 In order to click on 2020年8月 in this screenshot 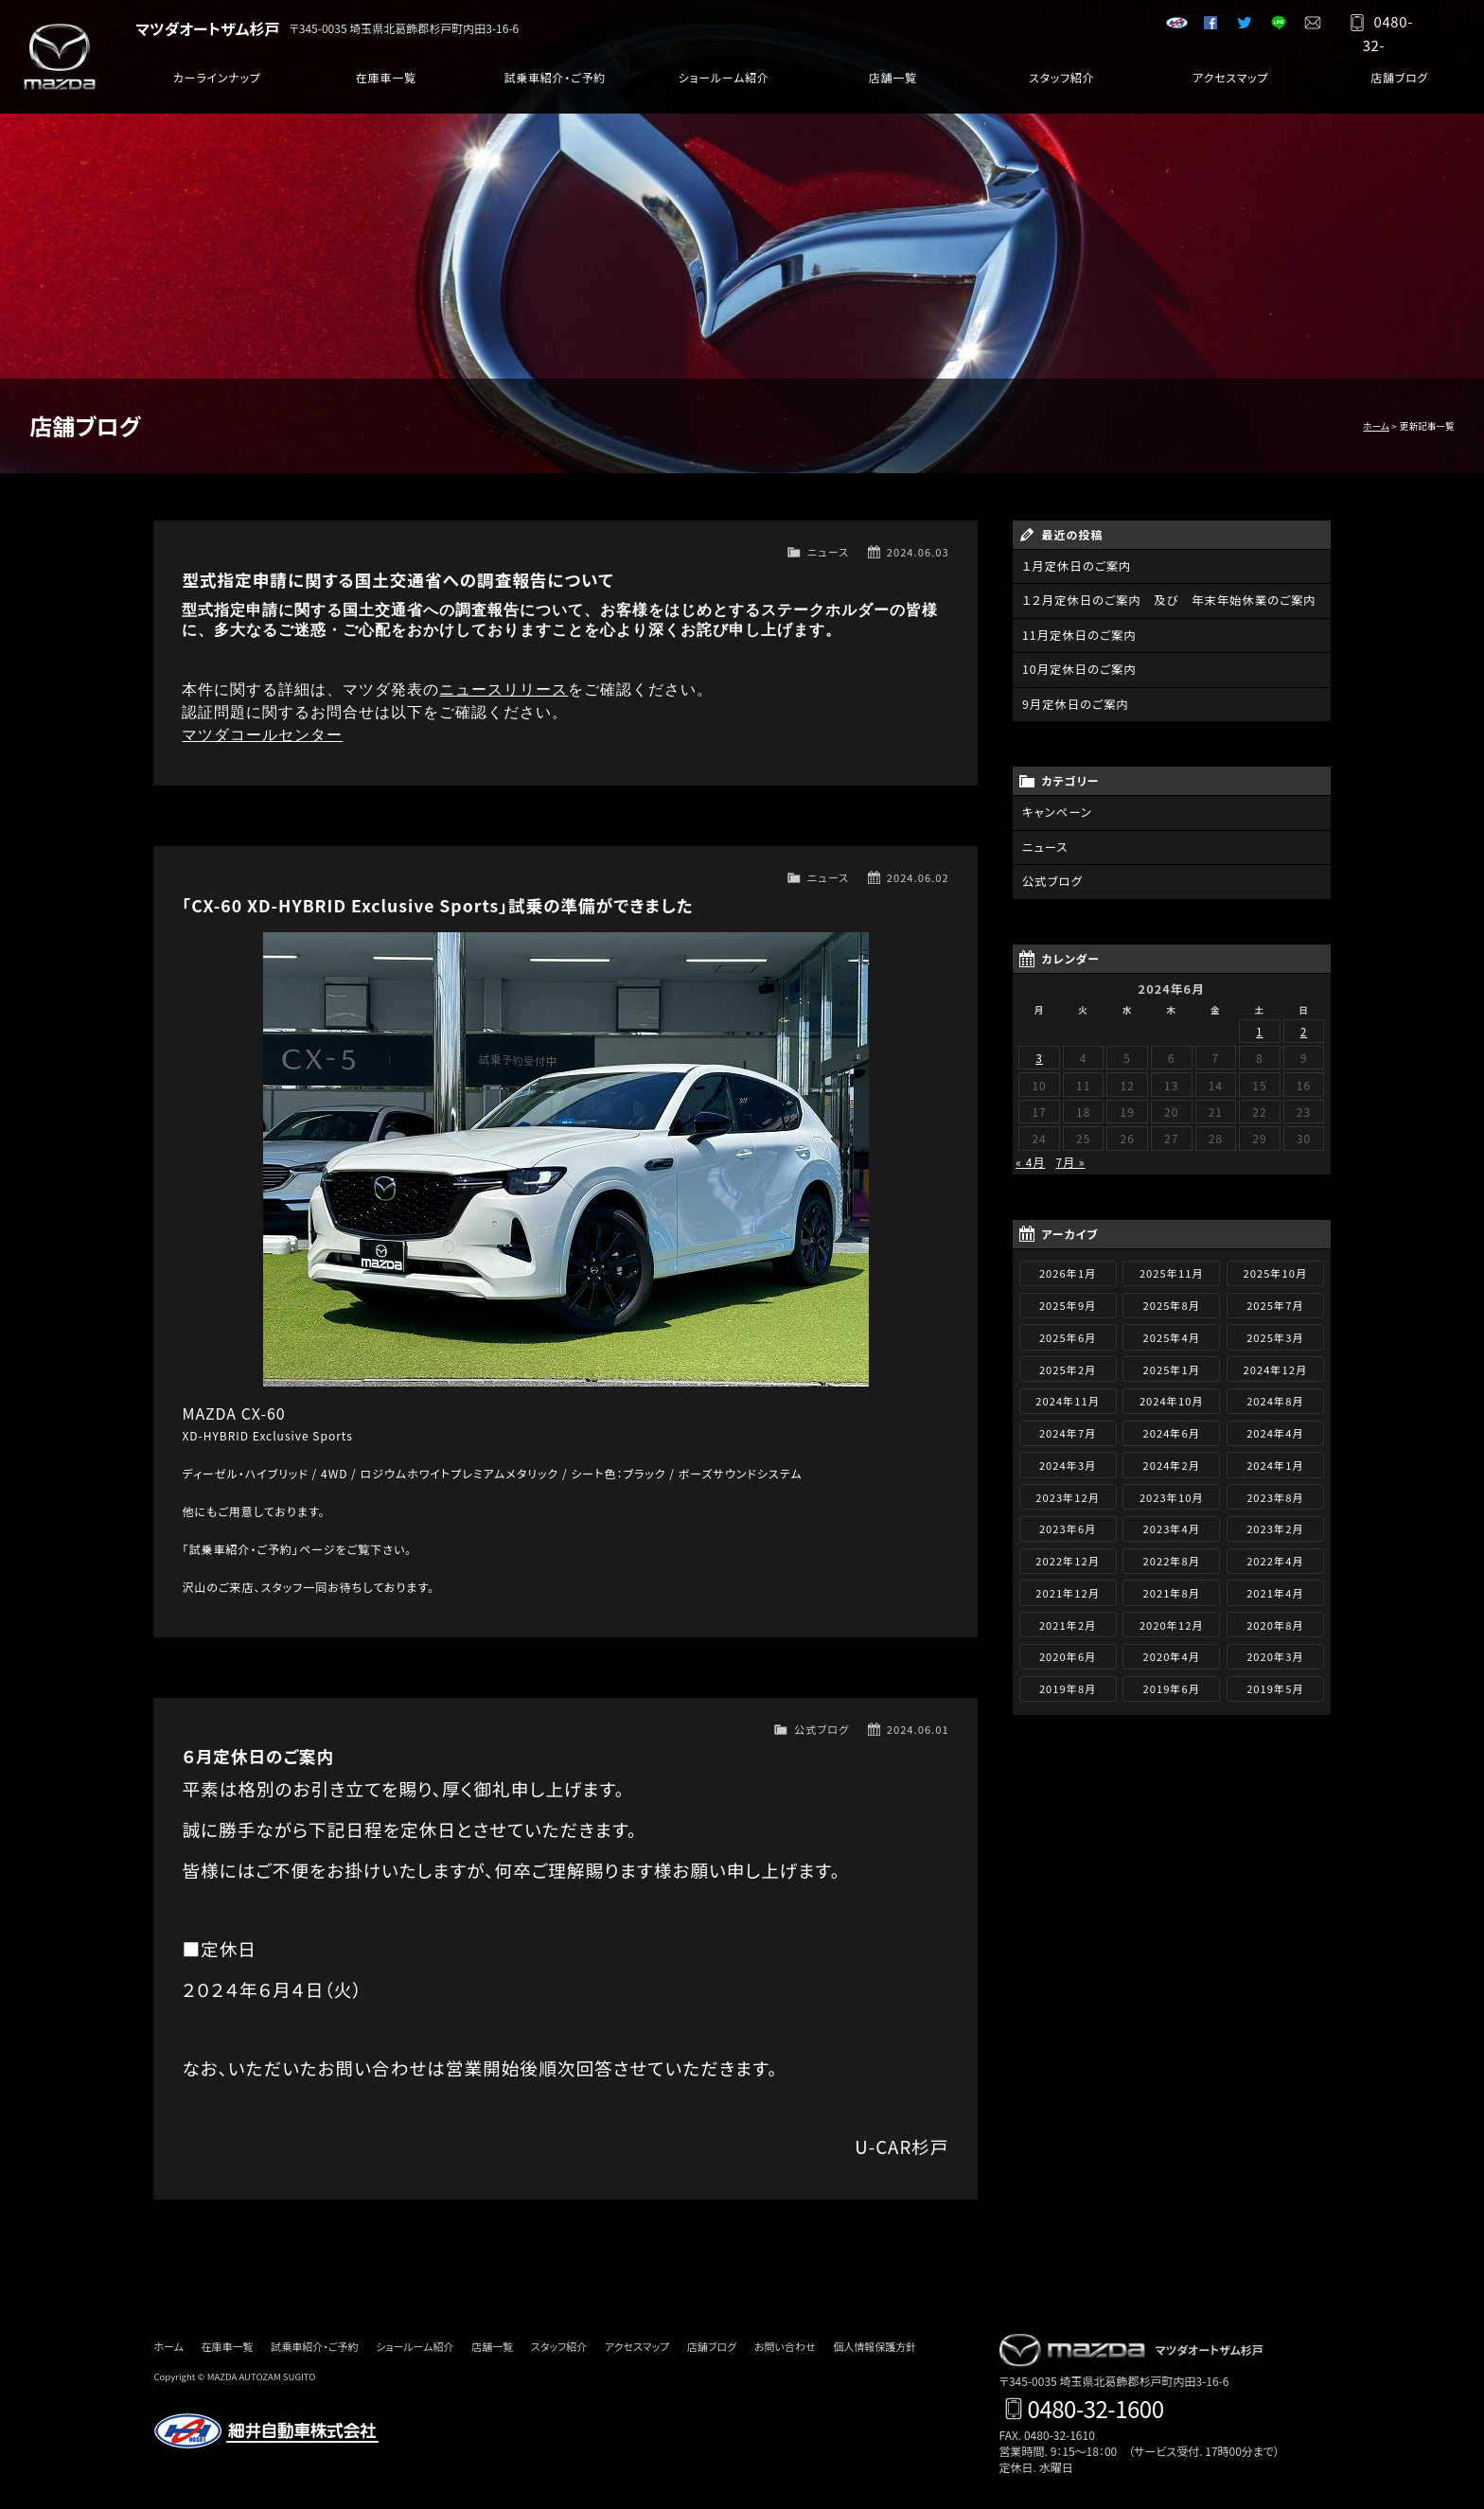, I will do `click(1274, 1621)`.